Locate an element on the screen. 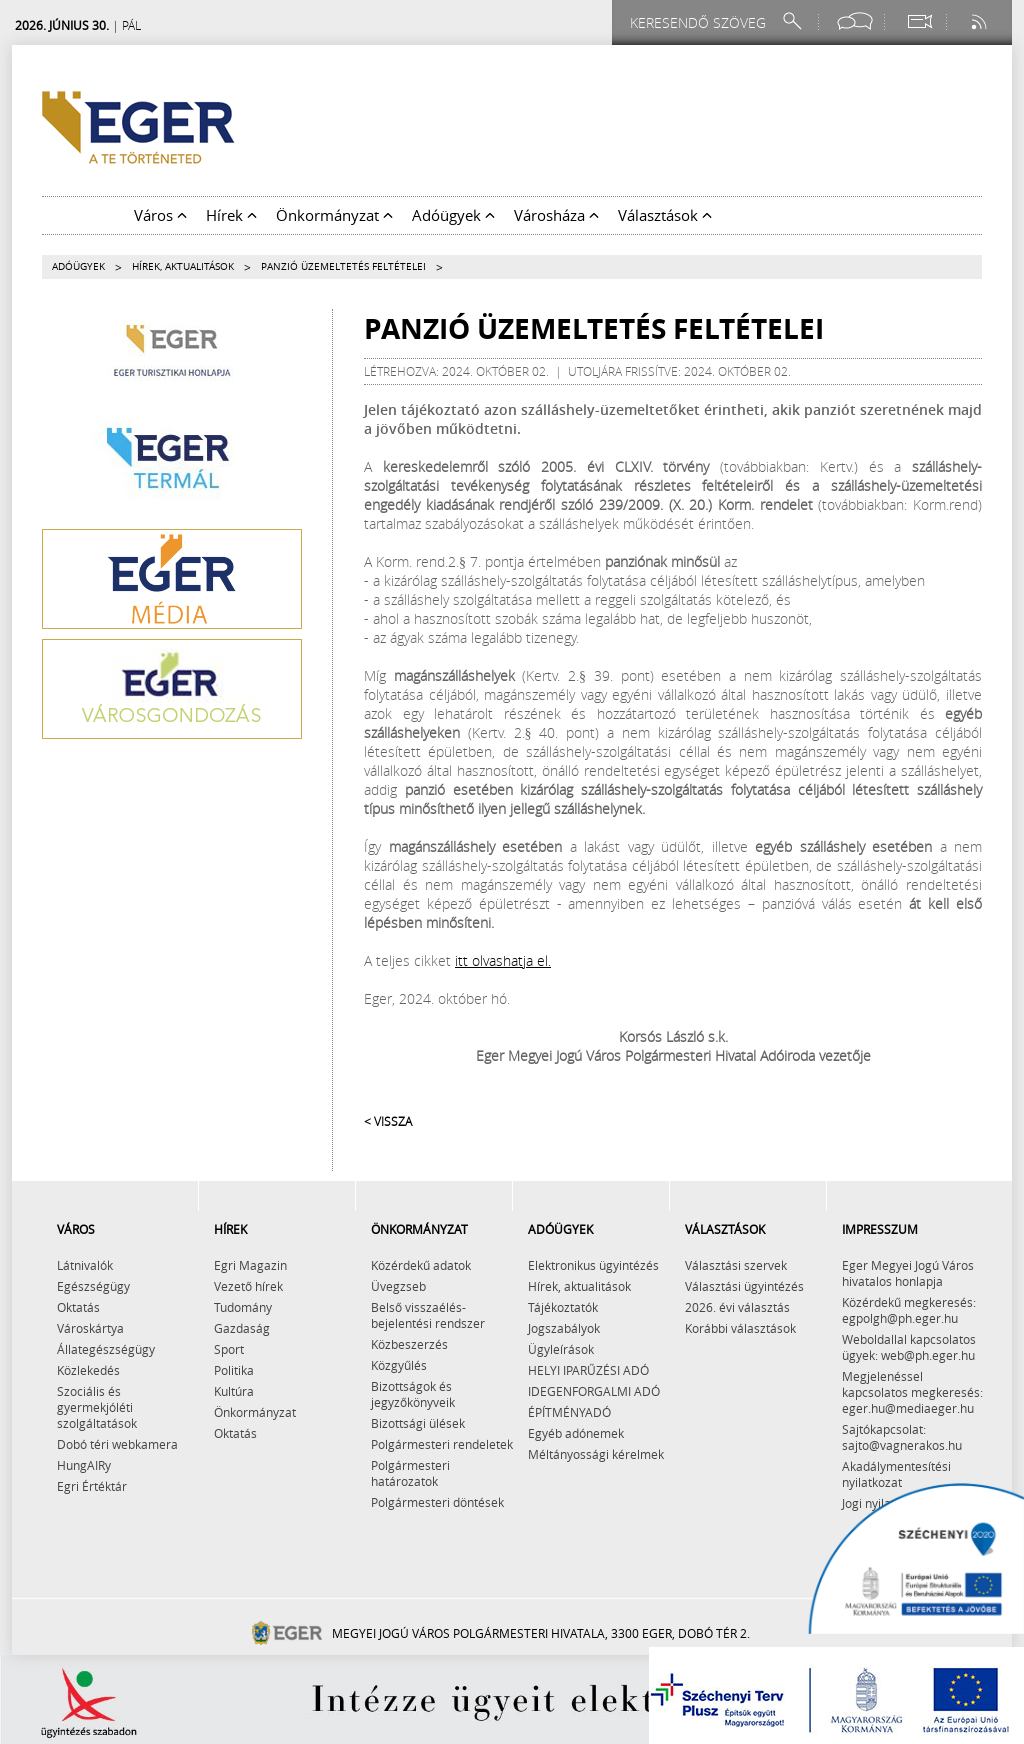 The height and width of the screenshot is (1744, 1024). Belső visszaélés-bejelentési rendszer is located at coordinates (428, 1315).